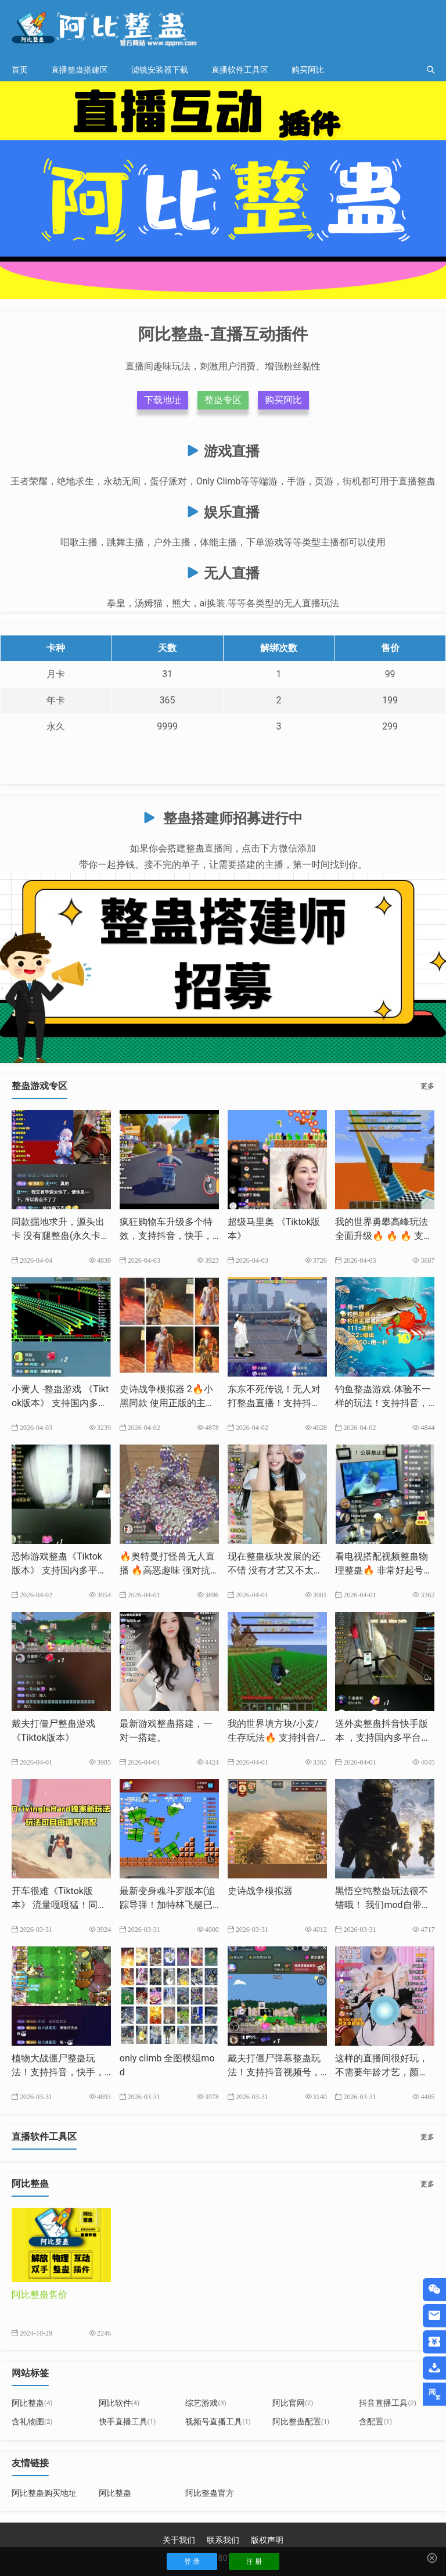 This screenshot has height=2576, width=446. Describe the element at coordinates (427, 1086) in the screenshot. I see `更多` at that location.